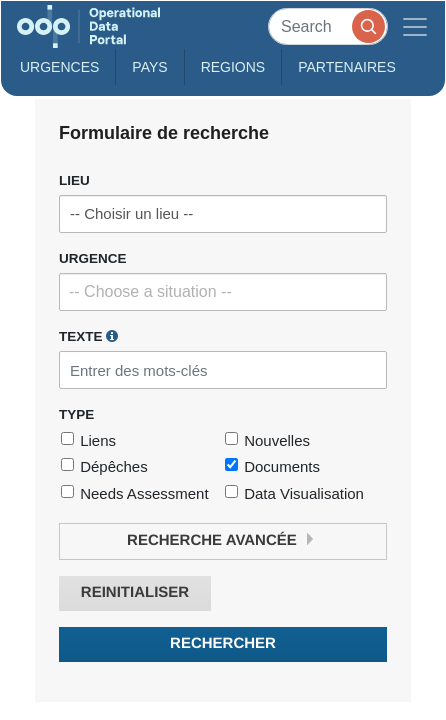 The image size is (446, 720). Describe the element at coordinates (328, 26) in the screenshot. I see `[Search]` at that location.